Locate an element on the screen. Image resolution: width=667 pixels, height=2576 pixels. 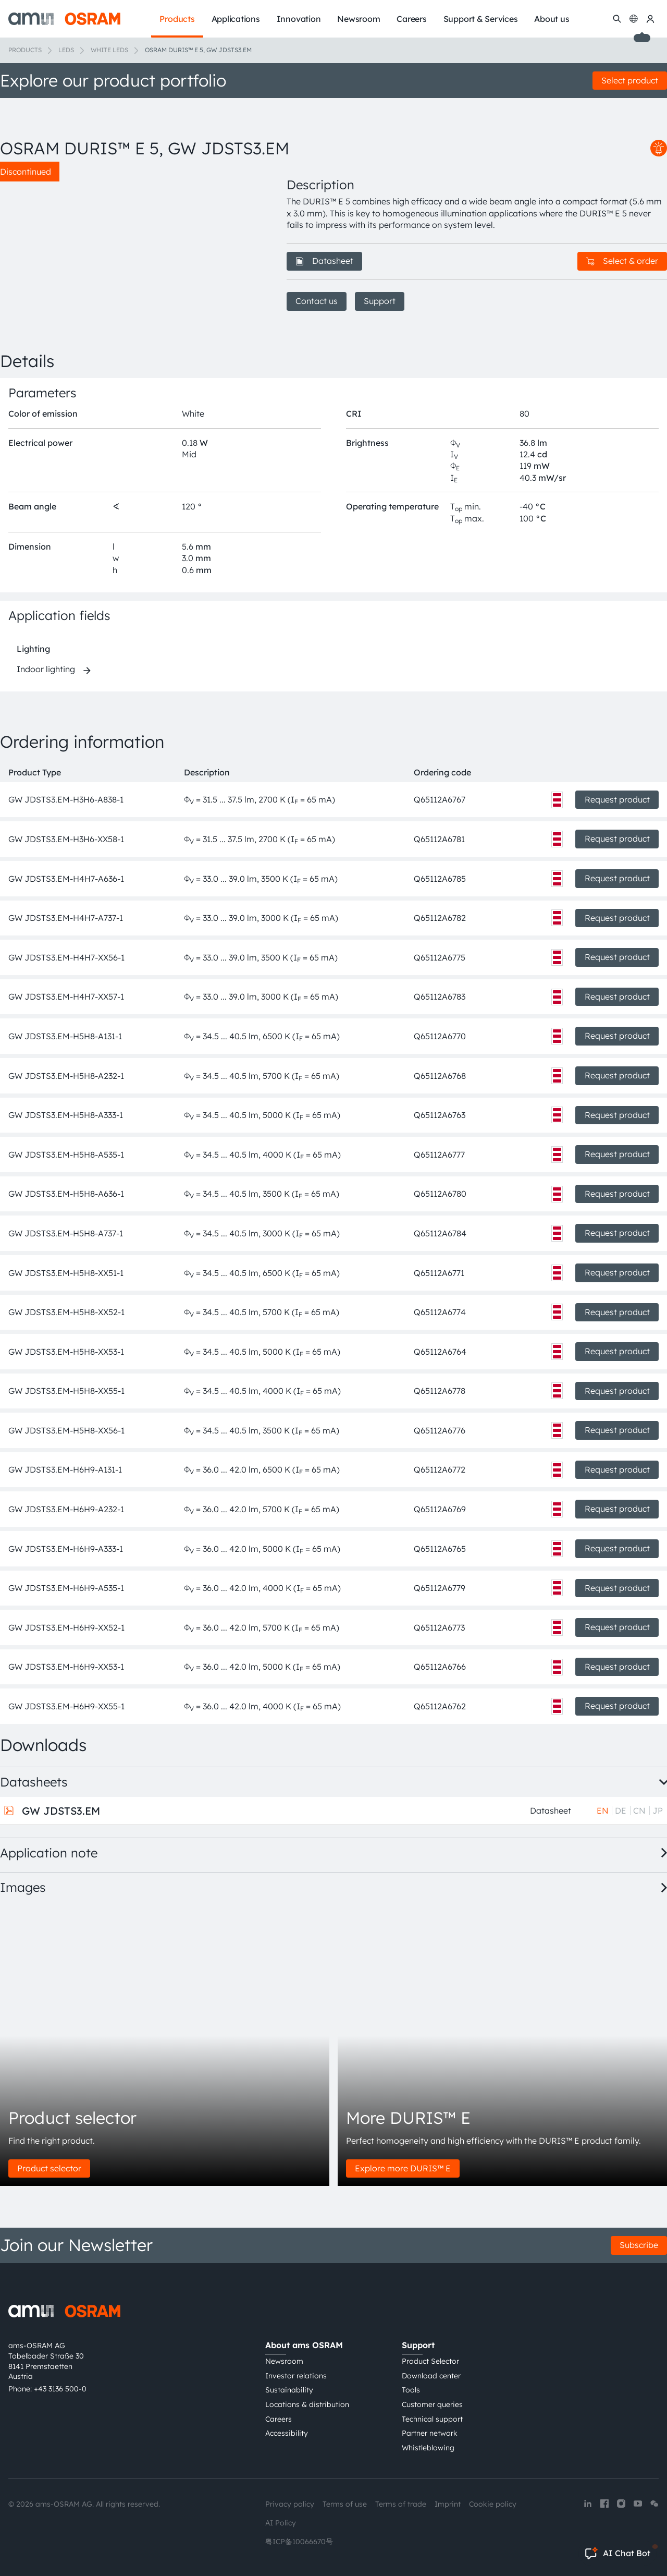
Cookie policy is located at coordinates (492, 2504).